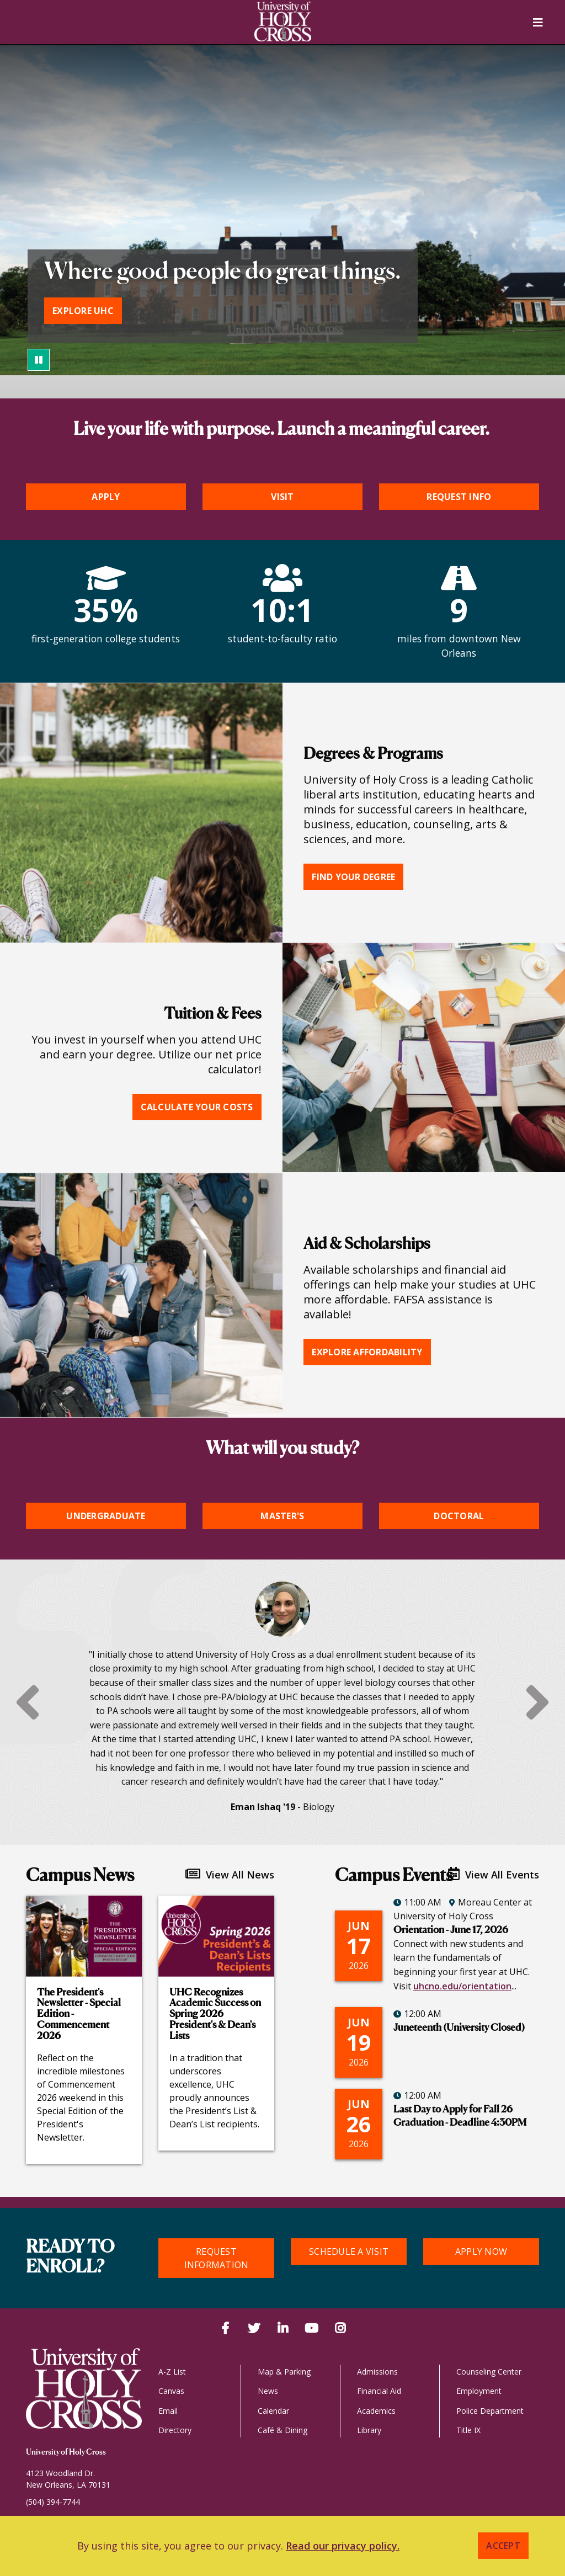  Describe the element at coordinates (367, 1352) in the screenshot. I see `Explore affordability` at that location.